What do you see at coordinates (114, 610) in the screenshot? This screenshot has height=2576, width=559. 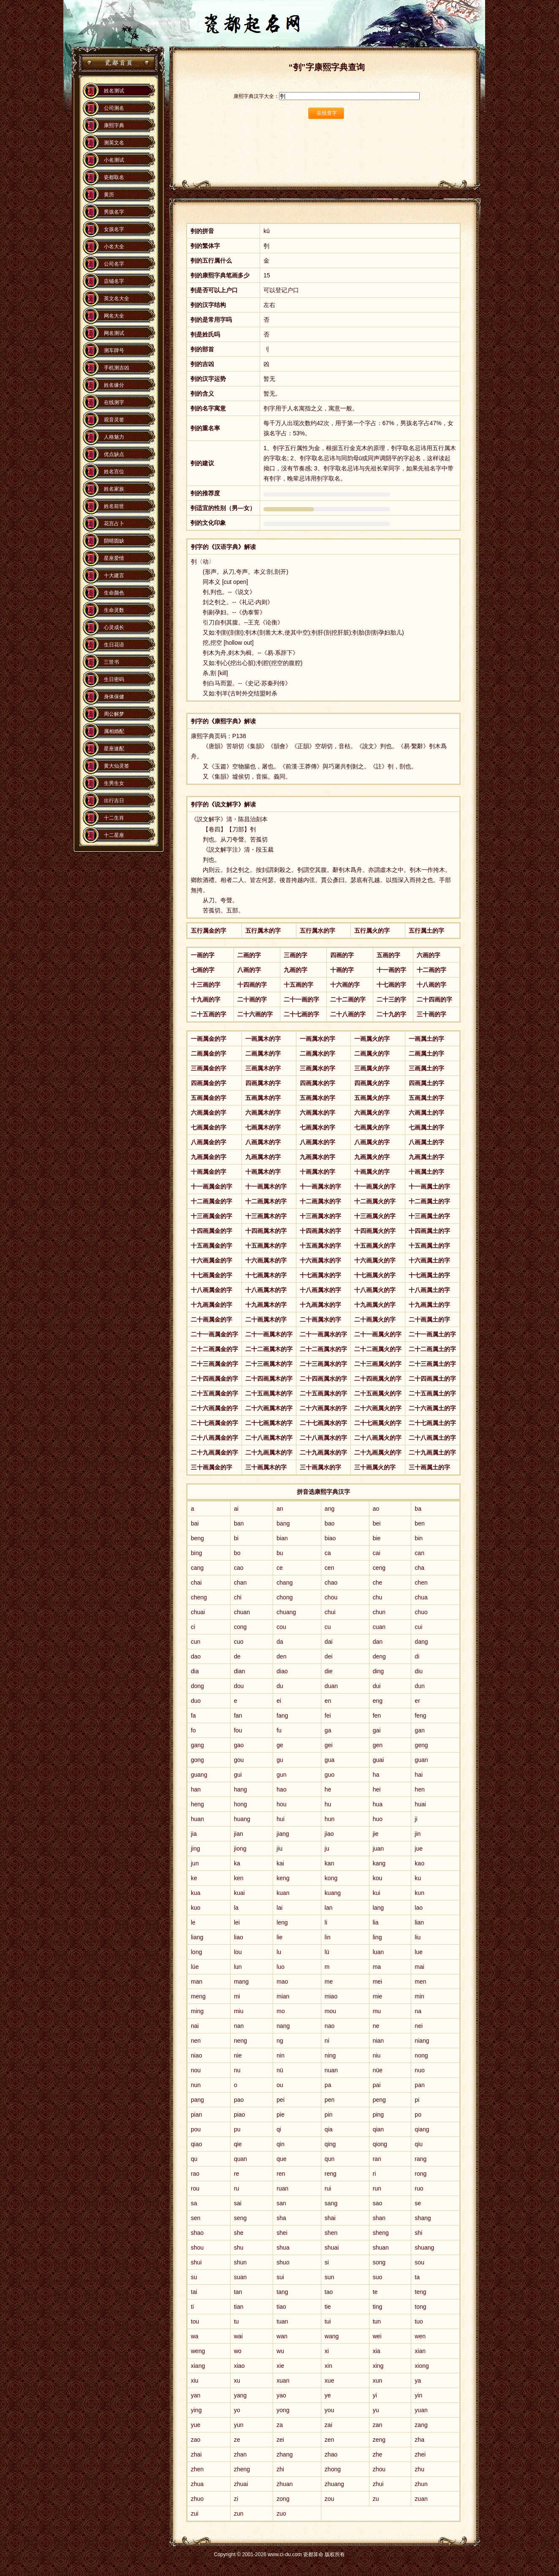 I see `生命灵数` at bounding box center [114, 610].